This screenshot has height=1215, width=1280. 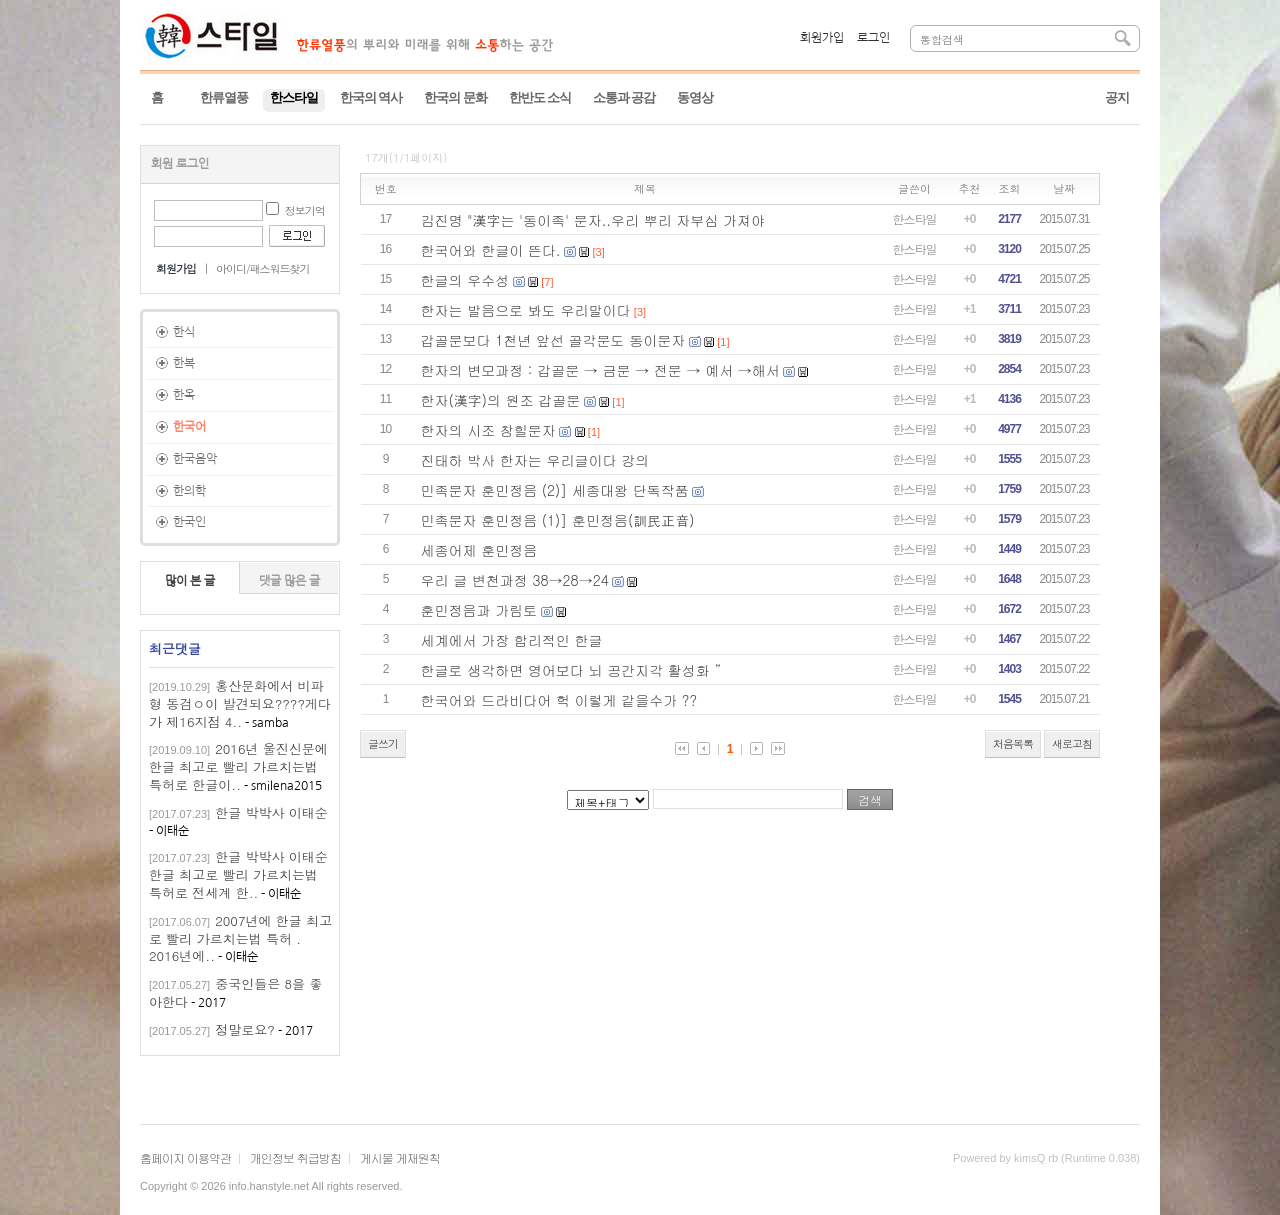 What do you see at coordinates (184, 395) in the screenshot?
I see `한옥` at bounding box center [184, 395].